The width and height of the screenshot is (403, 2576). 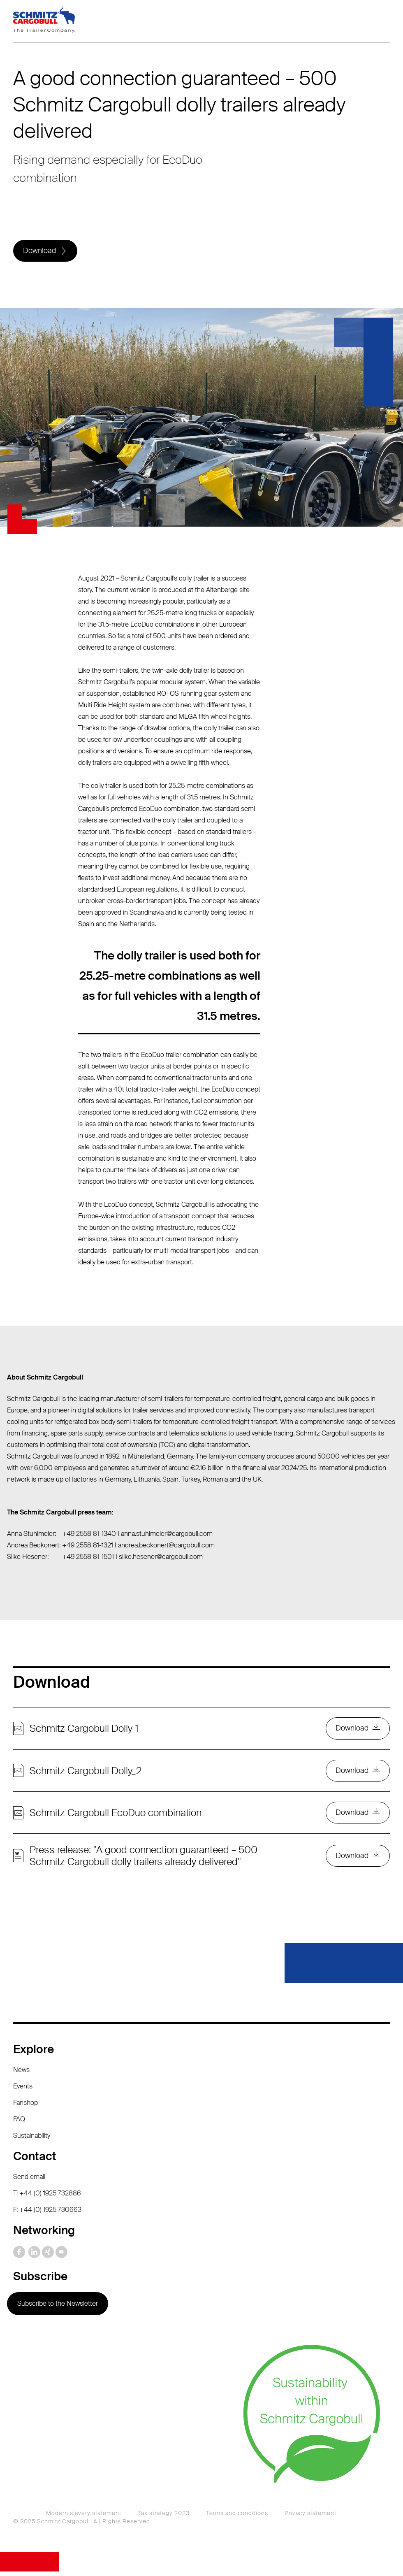 I want to click on News, so click(x=21, y=2074).